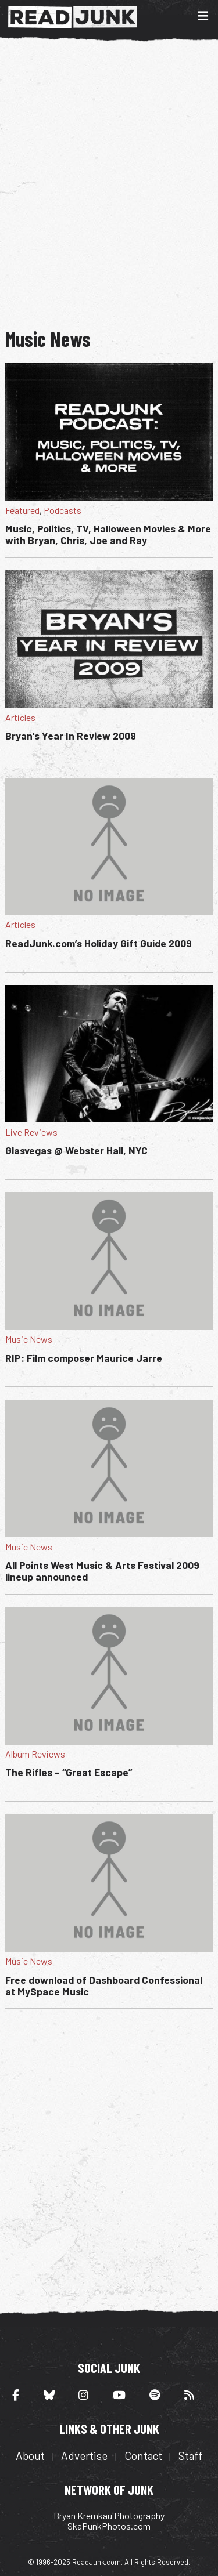 The height and width of the screenshot is (2576, 218). I want to click on Glasvegas @ Webster Hall, NYC, so click(76, 1150).